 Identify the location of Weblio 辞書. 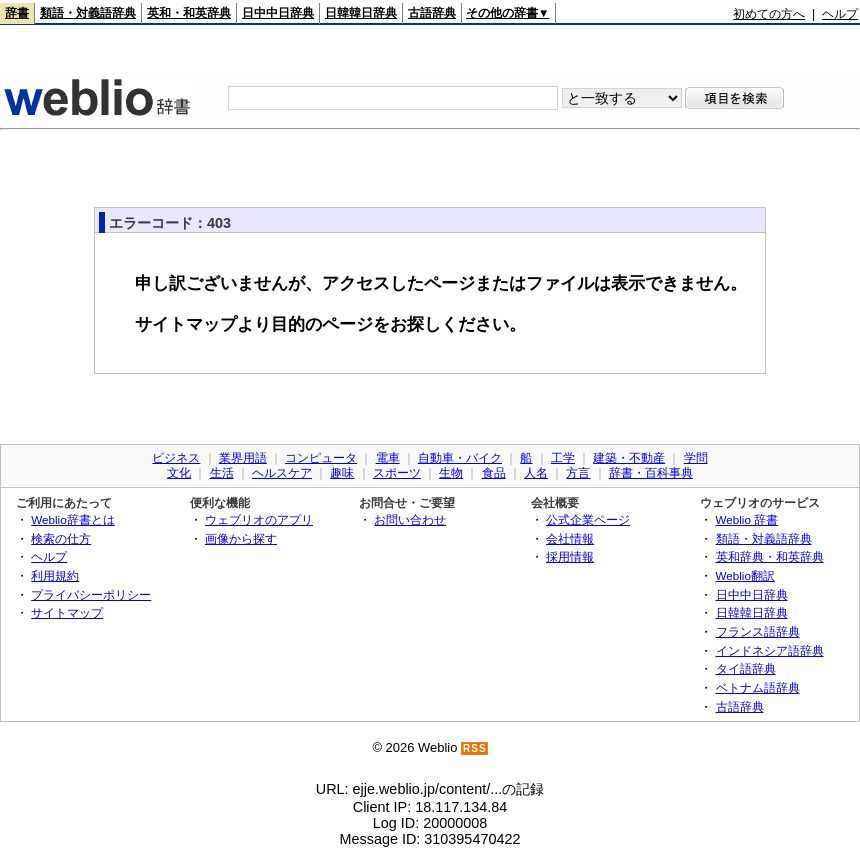
(747, 519).